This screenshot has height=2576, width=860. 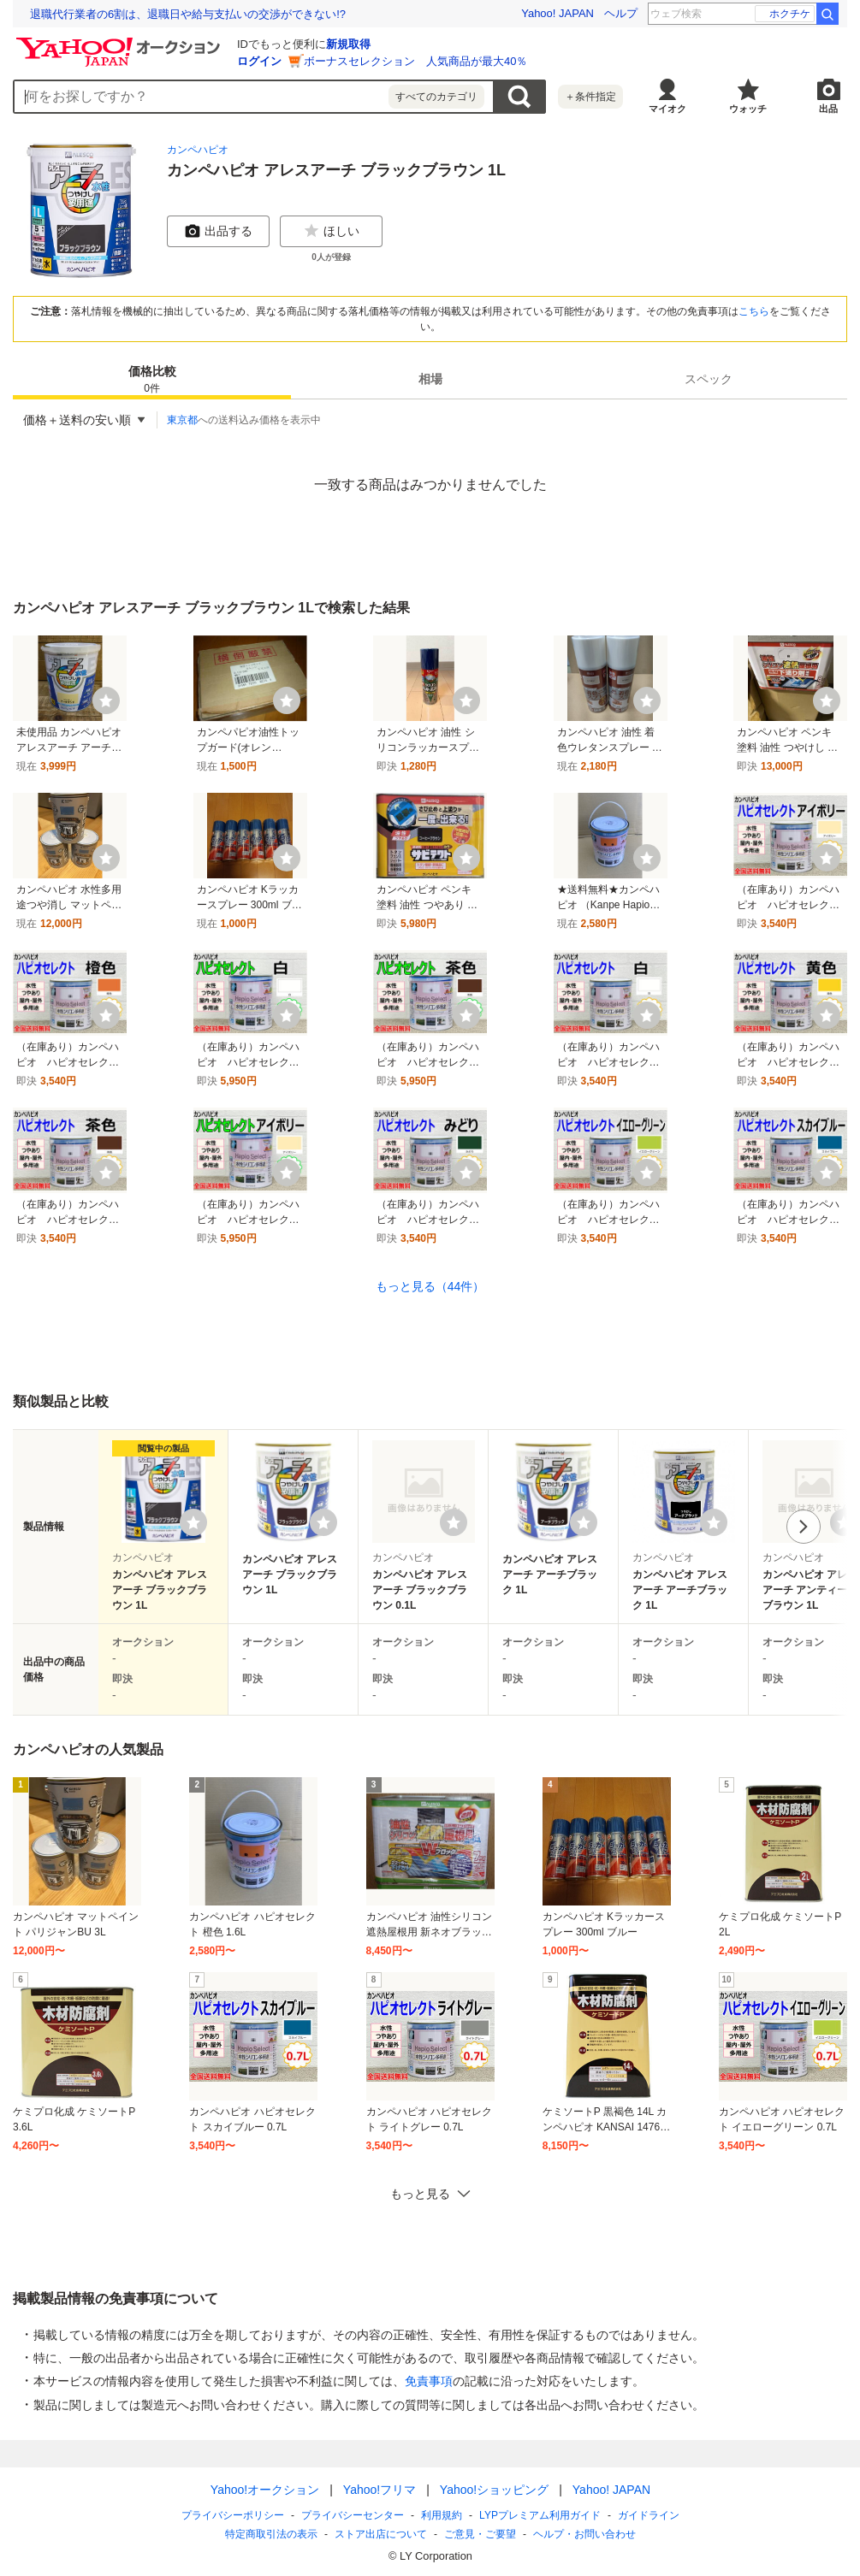 What do you see at coordinates (753, 311) in the screenshot?
I see `こちら` at bounding box center [753, 311].